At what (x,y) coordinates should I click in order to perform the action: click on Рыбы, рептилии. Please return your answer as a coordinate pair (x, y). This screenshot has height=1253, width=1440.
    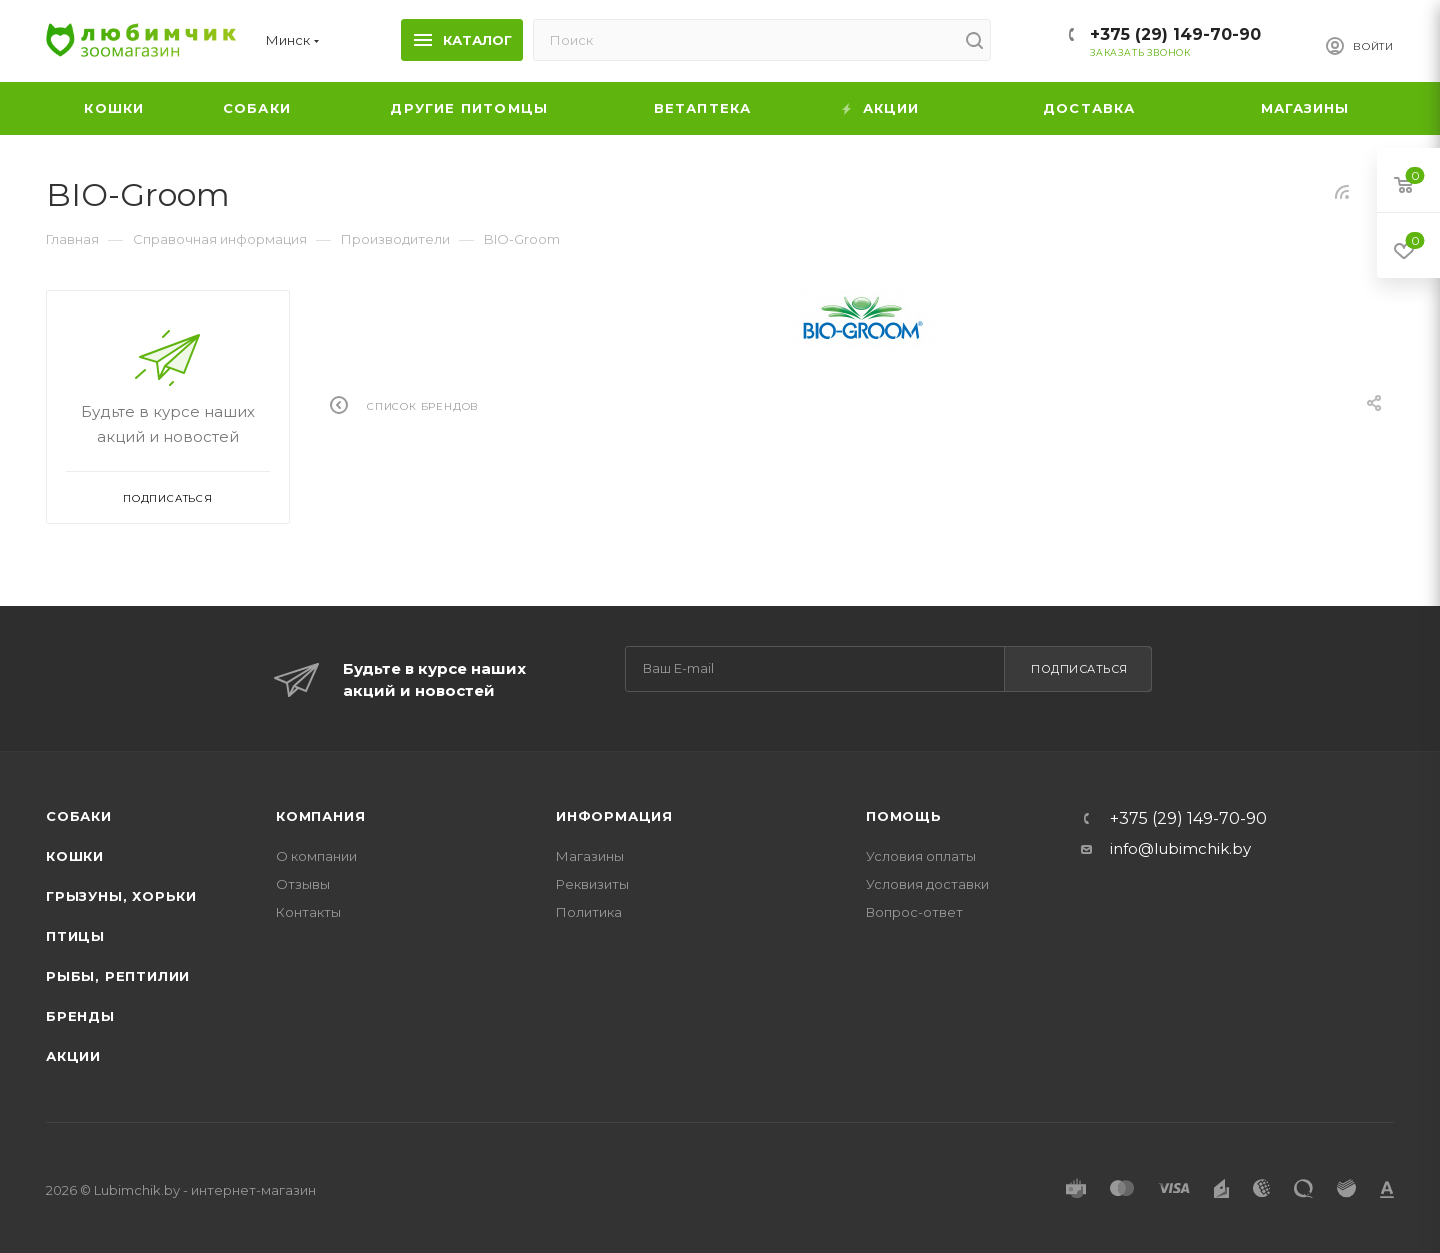
    Looking at the image, I should click on (118, 976).